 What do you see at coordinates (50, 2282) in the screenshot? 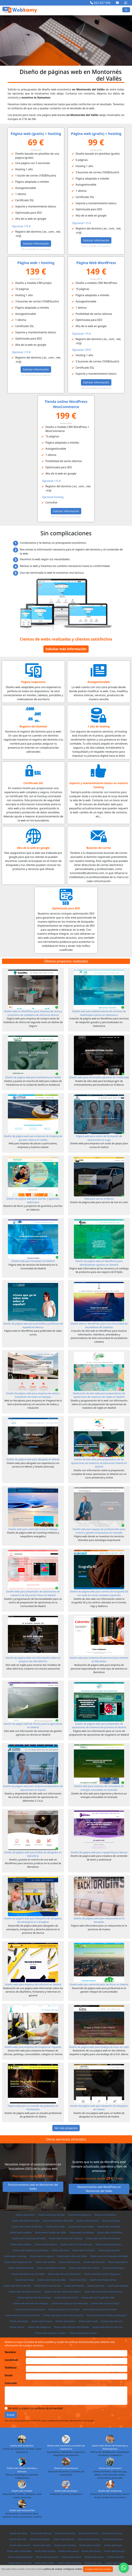
I see `Diseño web Vilanova i la Geltrú` at bounding box center [50, 2282].